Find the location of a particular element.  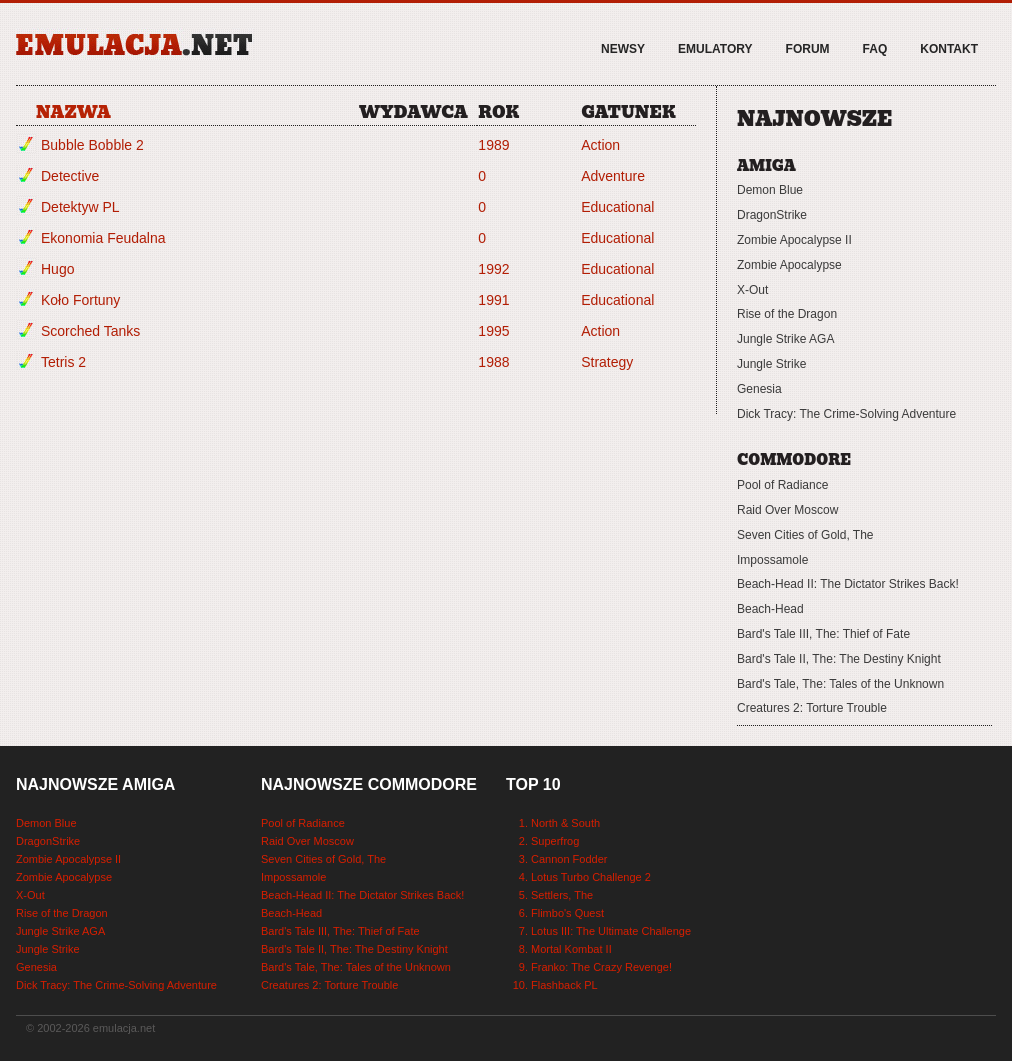

1995 is located at coordinates (493, 331).